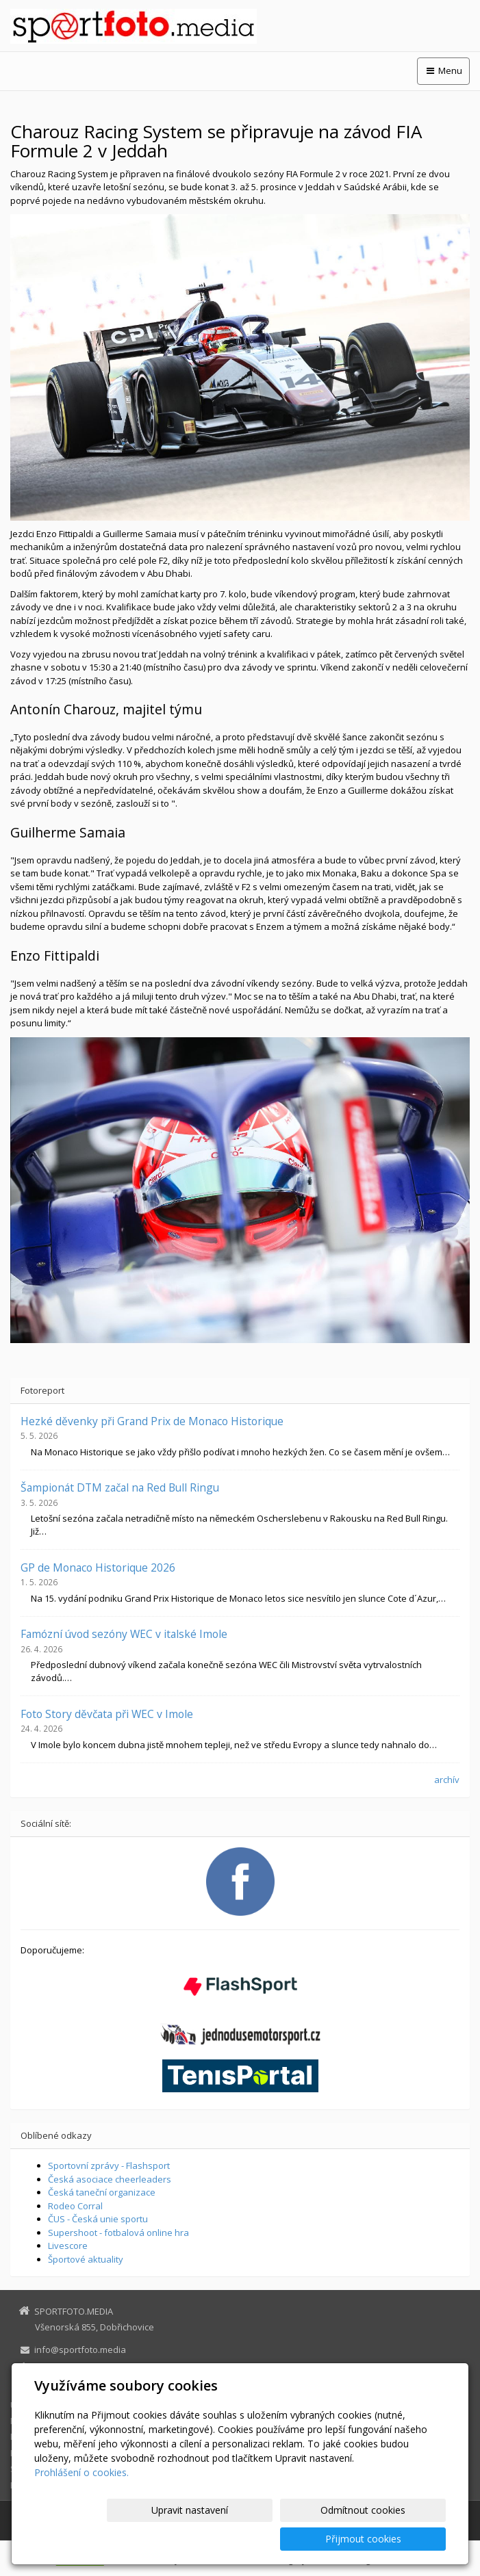  Describe the element at coordinates (280, 2538) in the screenshot. I see `Odmítnout cookies` at that location.